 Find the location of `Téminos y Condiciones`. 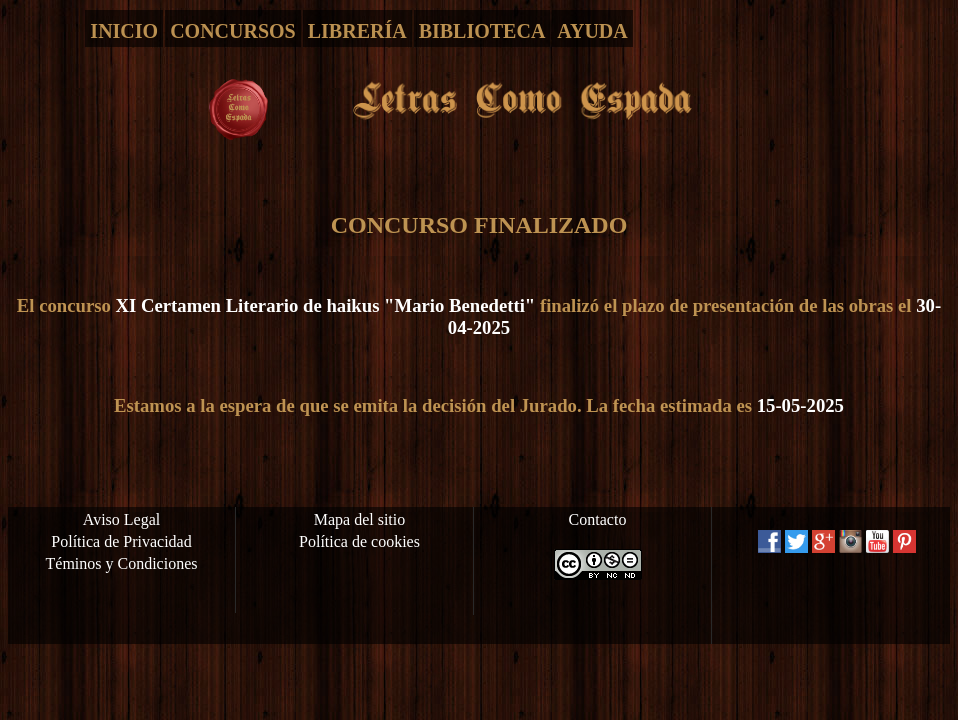

Téminos y Condiciones is located at coordinates (122, 563).